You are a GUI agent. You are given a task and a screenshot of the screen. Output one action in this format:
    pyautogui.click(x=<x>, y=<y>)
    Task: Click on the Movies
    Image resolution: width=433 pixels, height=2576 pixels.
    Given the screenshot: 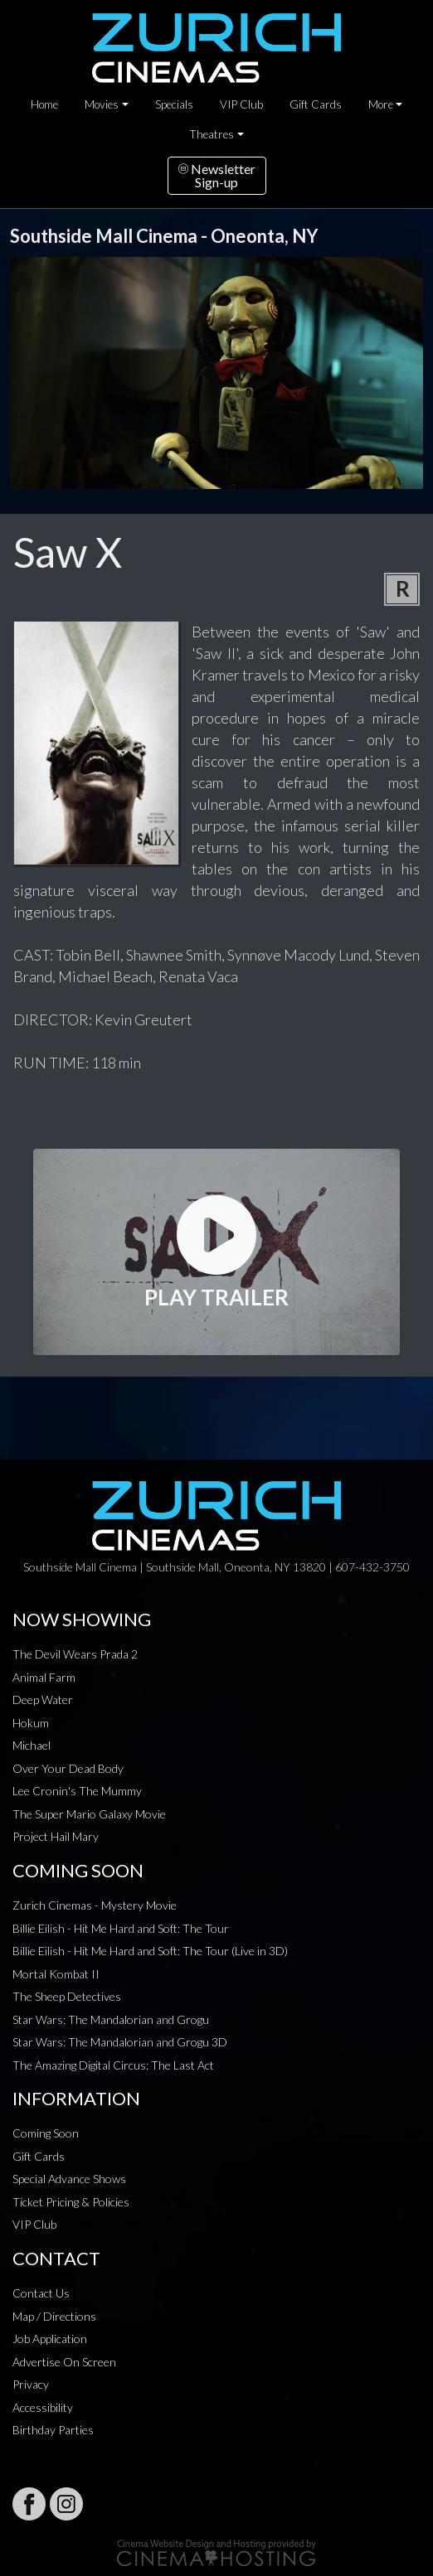 What is the action you would take?
    pyautogui.click(x=102, y=104)
    